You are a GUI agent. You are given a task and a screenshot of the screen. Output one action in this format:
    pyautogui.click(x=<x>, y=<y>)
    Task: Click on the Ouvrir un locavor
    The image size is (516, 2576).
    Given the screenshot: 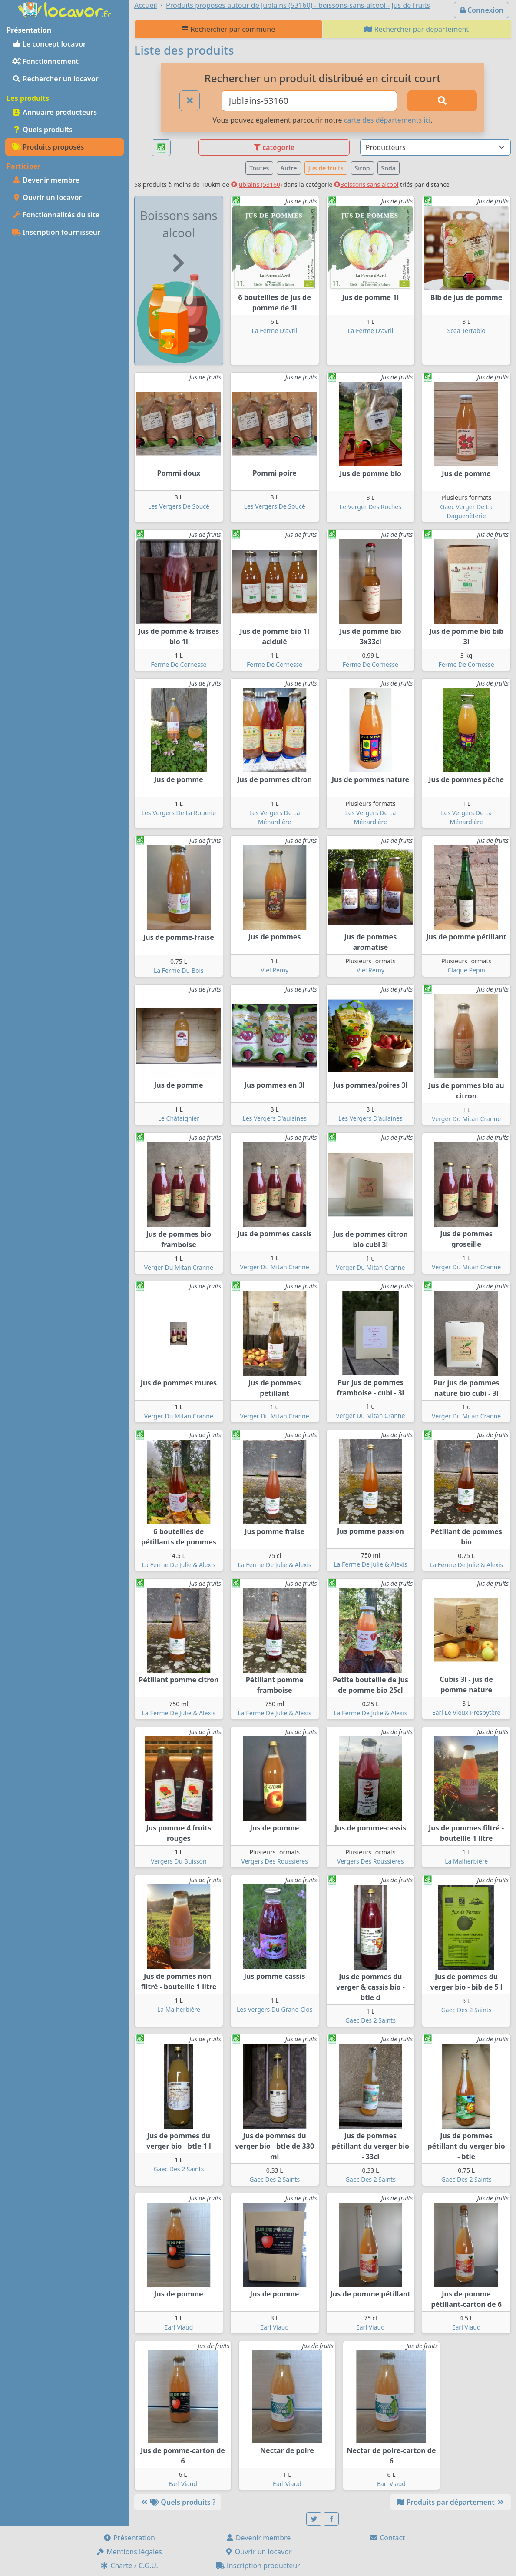 What is the action you would take?
    pyautogui.click(x=47, y=197)
    